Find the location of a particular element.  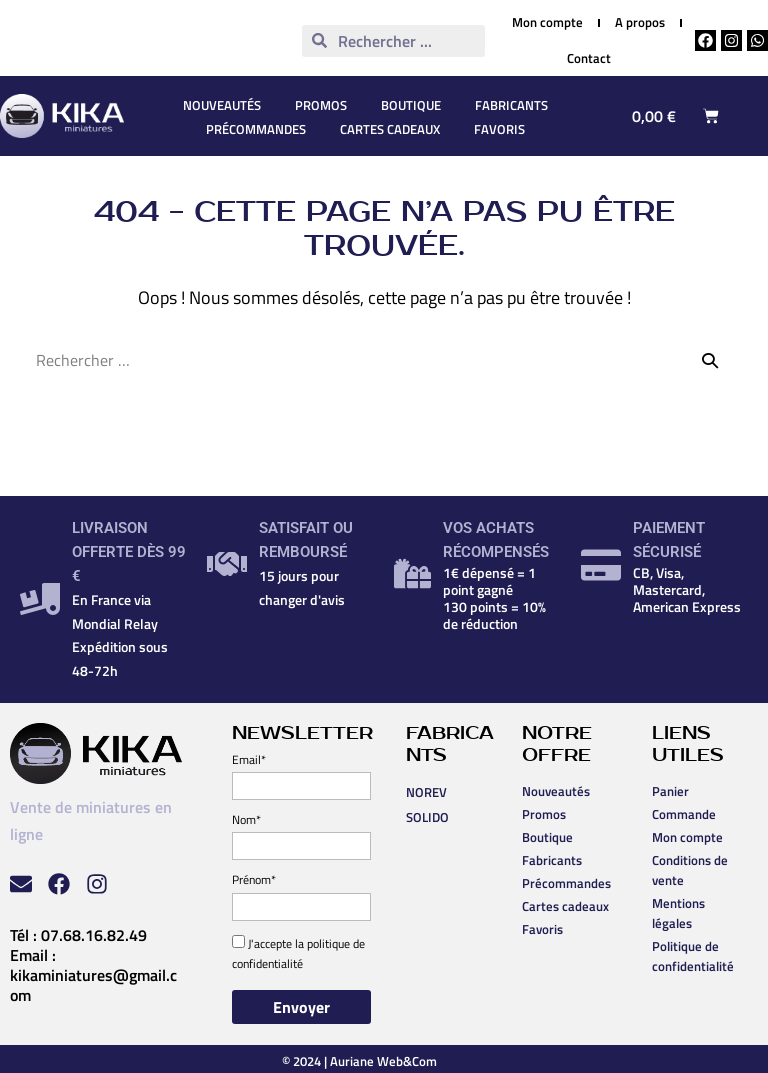

Email* is located at coordinates (249, 759).